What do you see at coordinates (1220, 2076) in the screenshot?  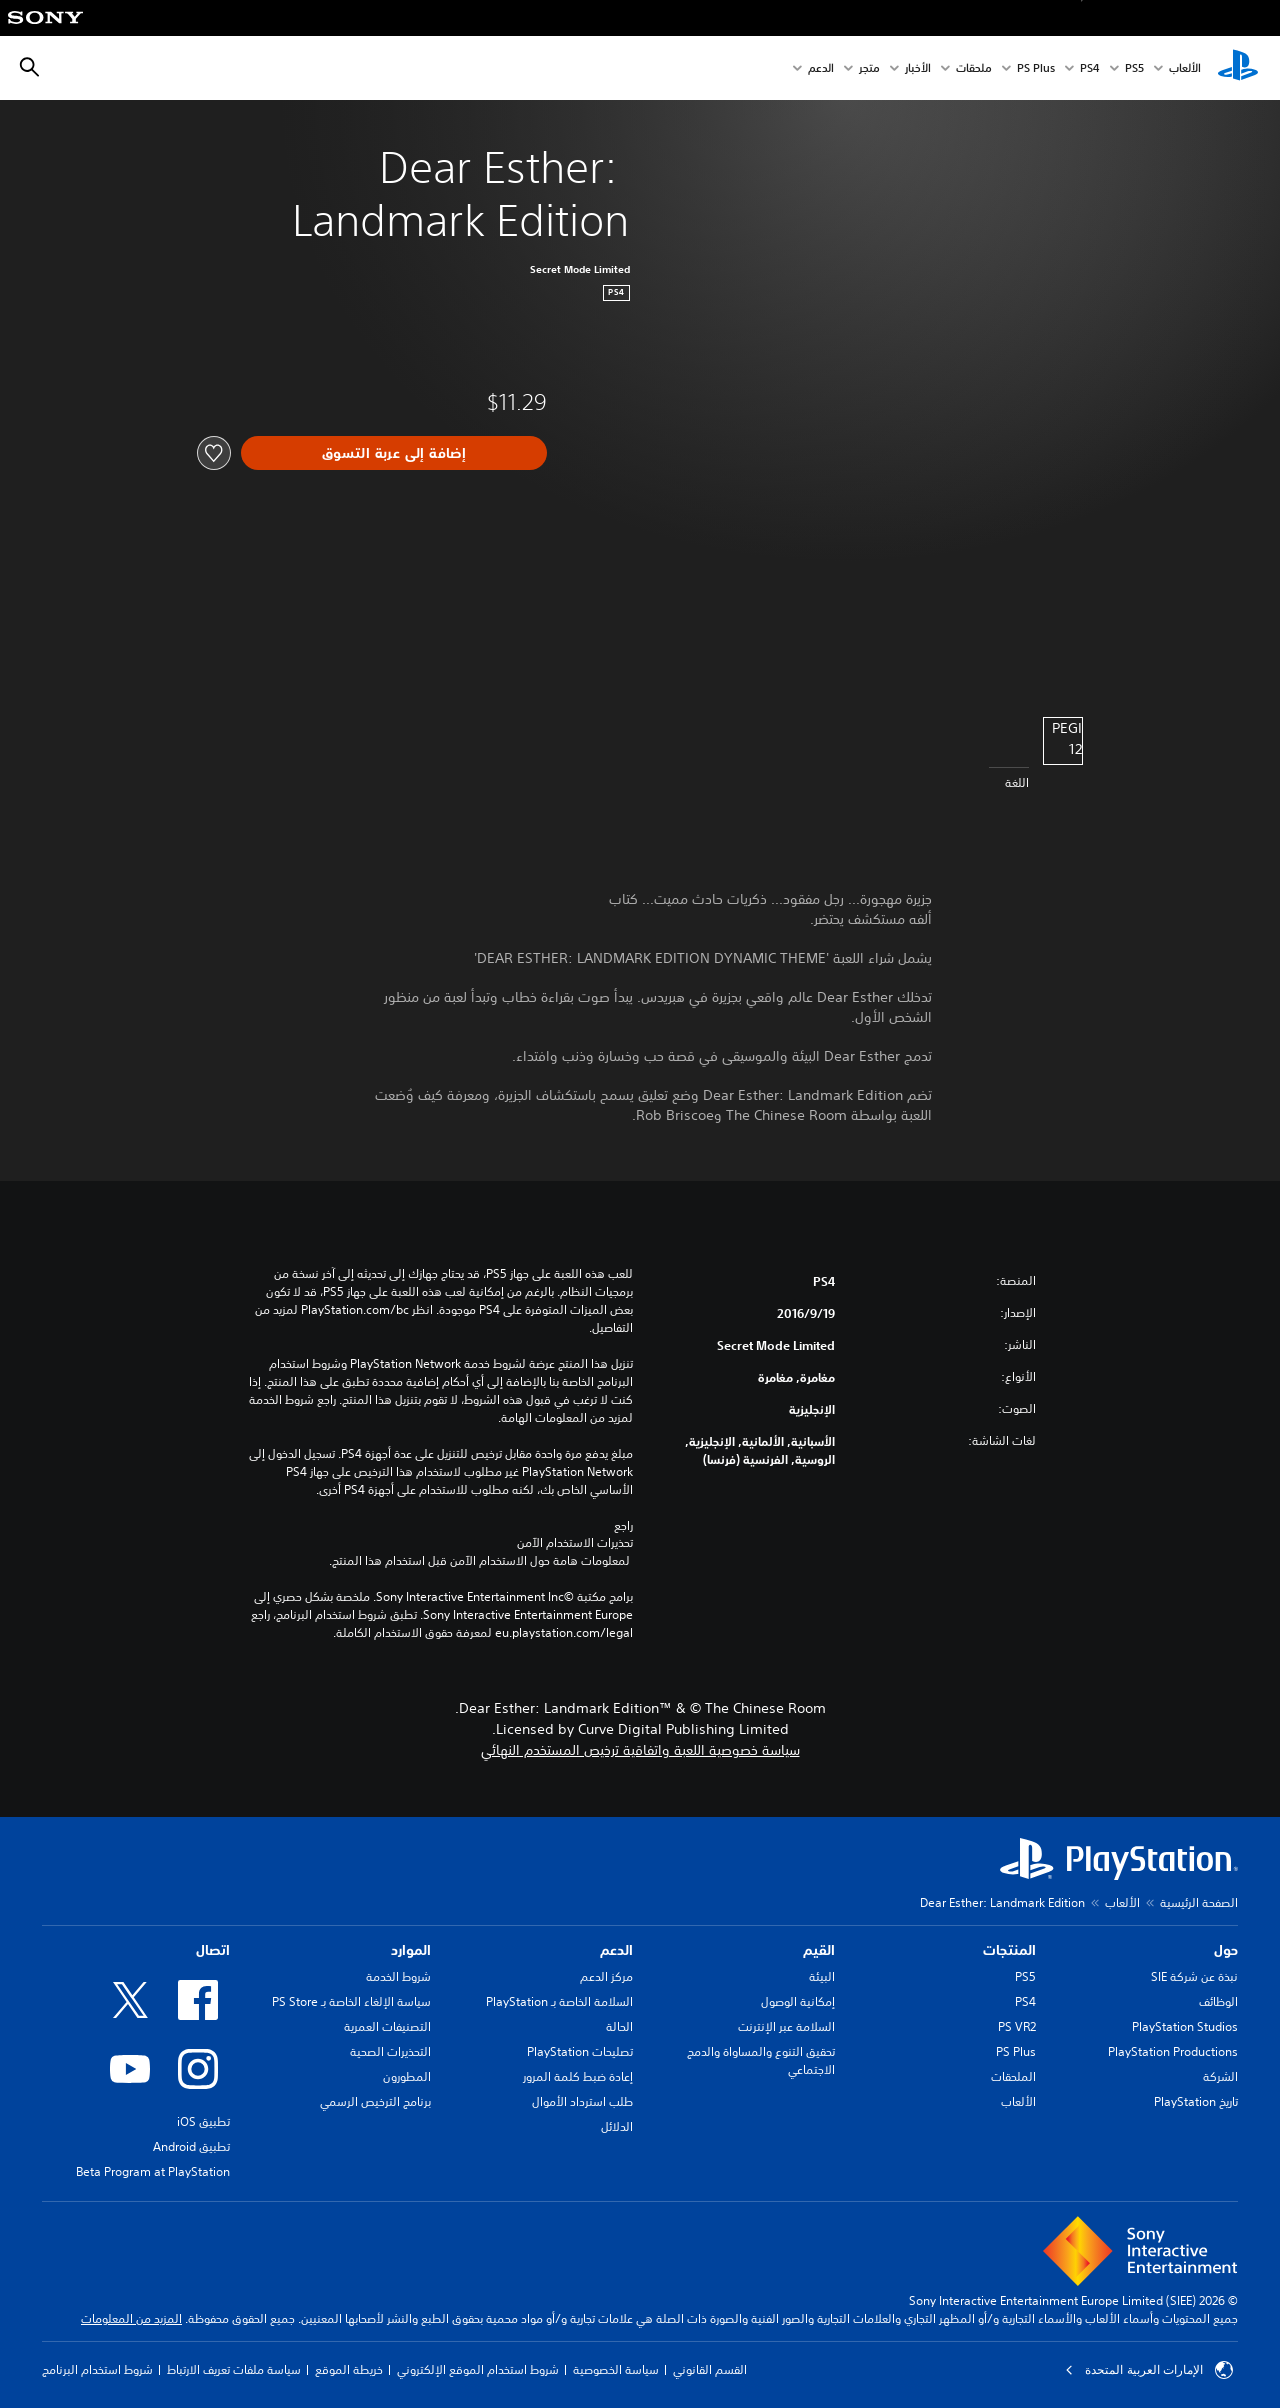 I see `الشركة` at bounding box center [1220, 2076].